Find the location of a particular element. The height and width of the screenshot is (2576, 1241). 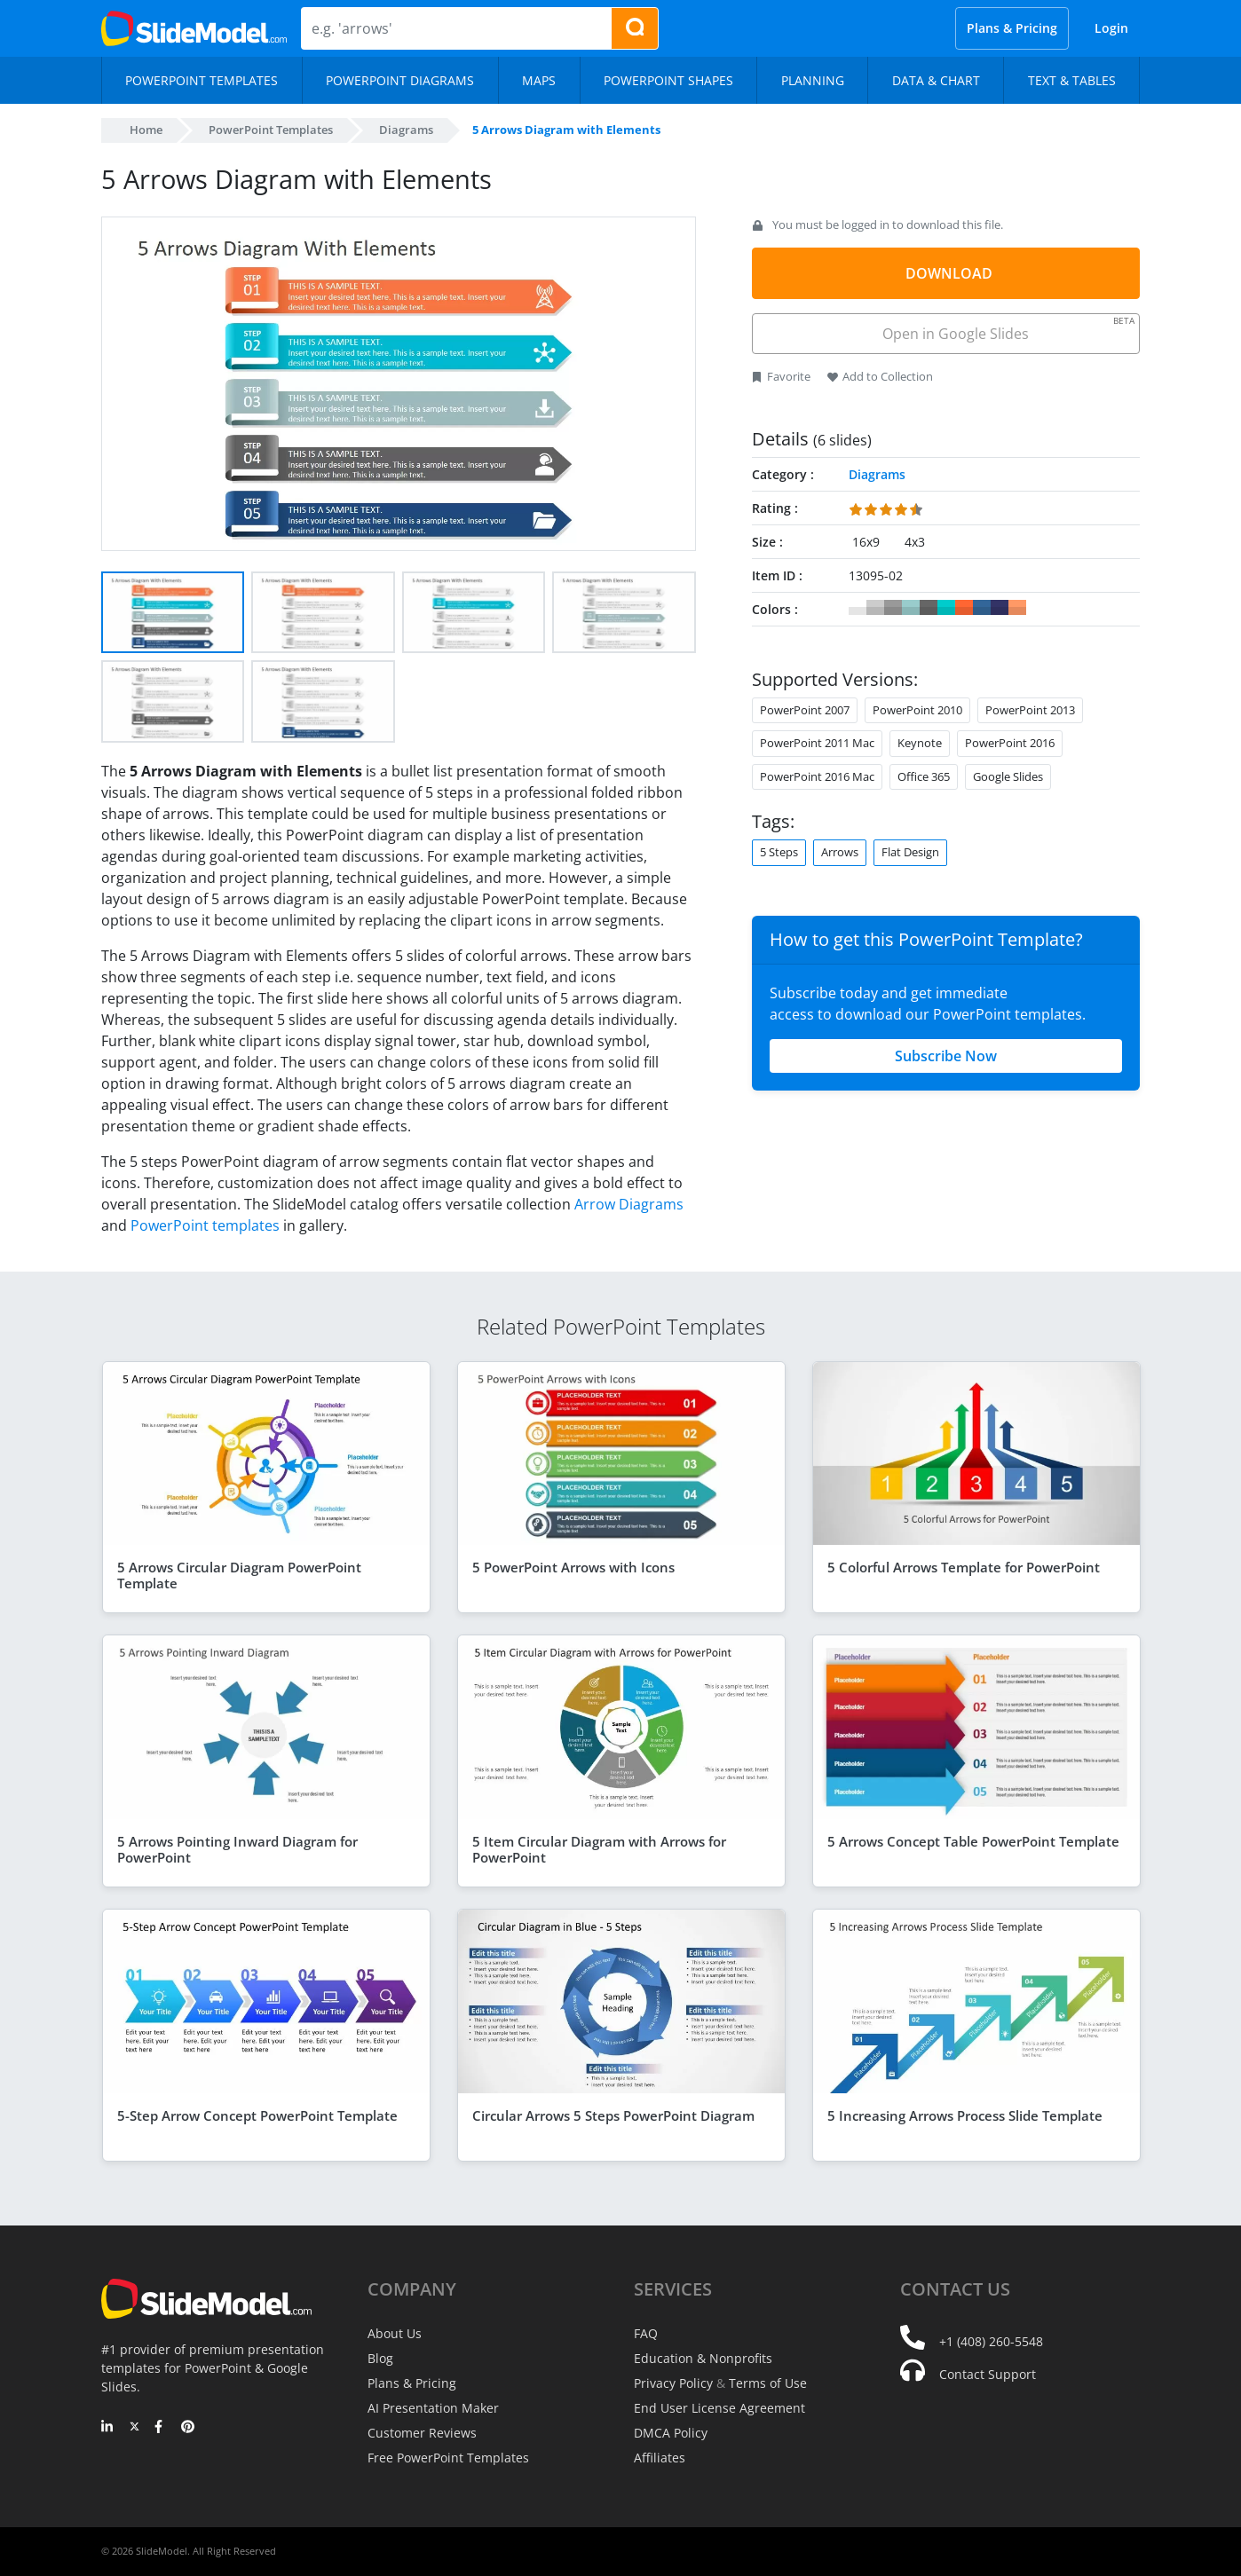

#666666 is located at coordinates (928, 608).